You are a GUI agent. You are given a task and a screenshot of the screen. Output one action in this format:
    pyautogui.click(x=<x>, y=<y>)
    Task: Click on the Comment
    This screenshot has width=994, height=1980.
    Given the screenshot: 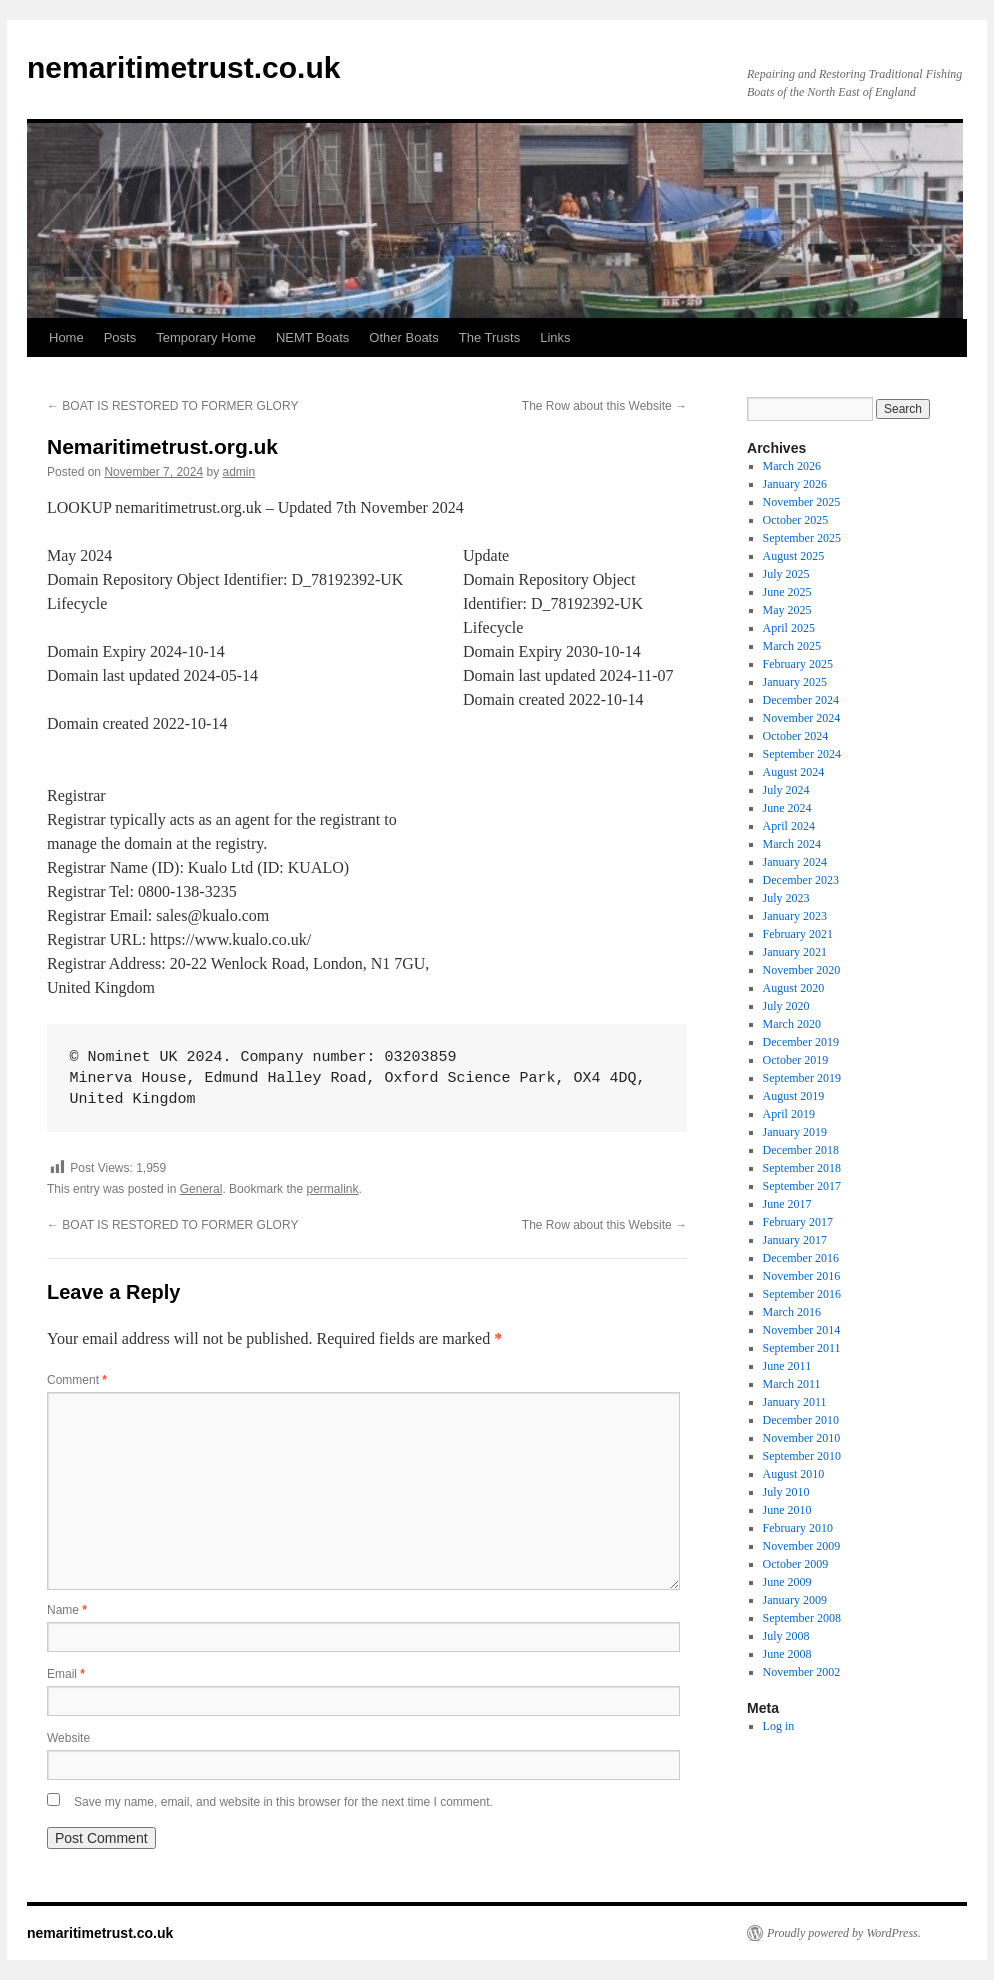 What is the action you would take?
    pyautogui.click(x=77, y=1380)
    